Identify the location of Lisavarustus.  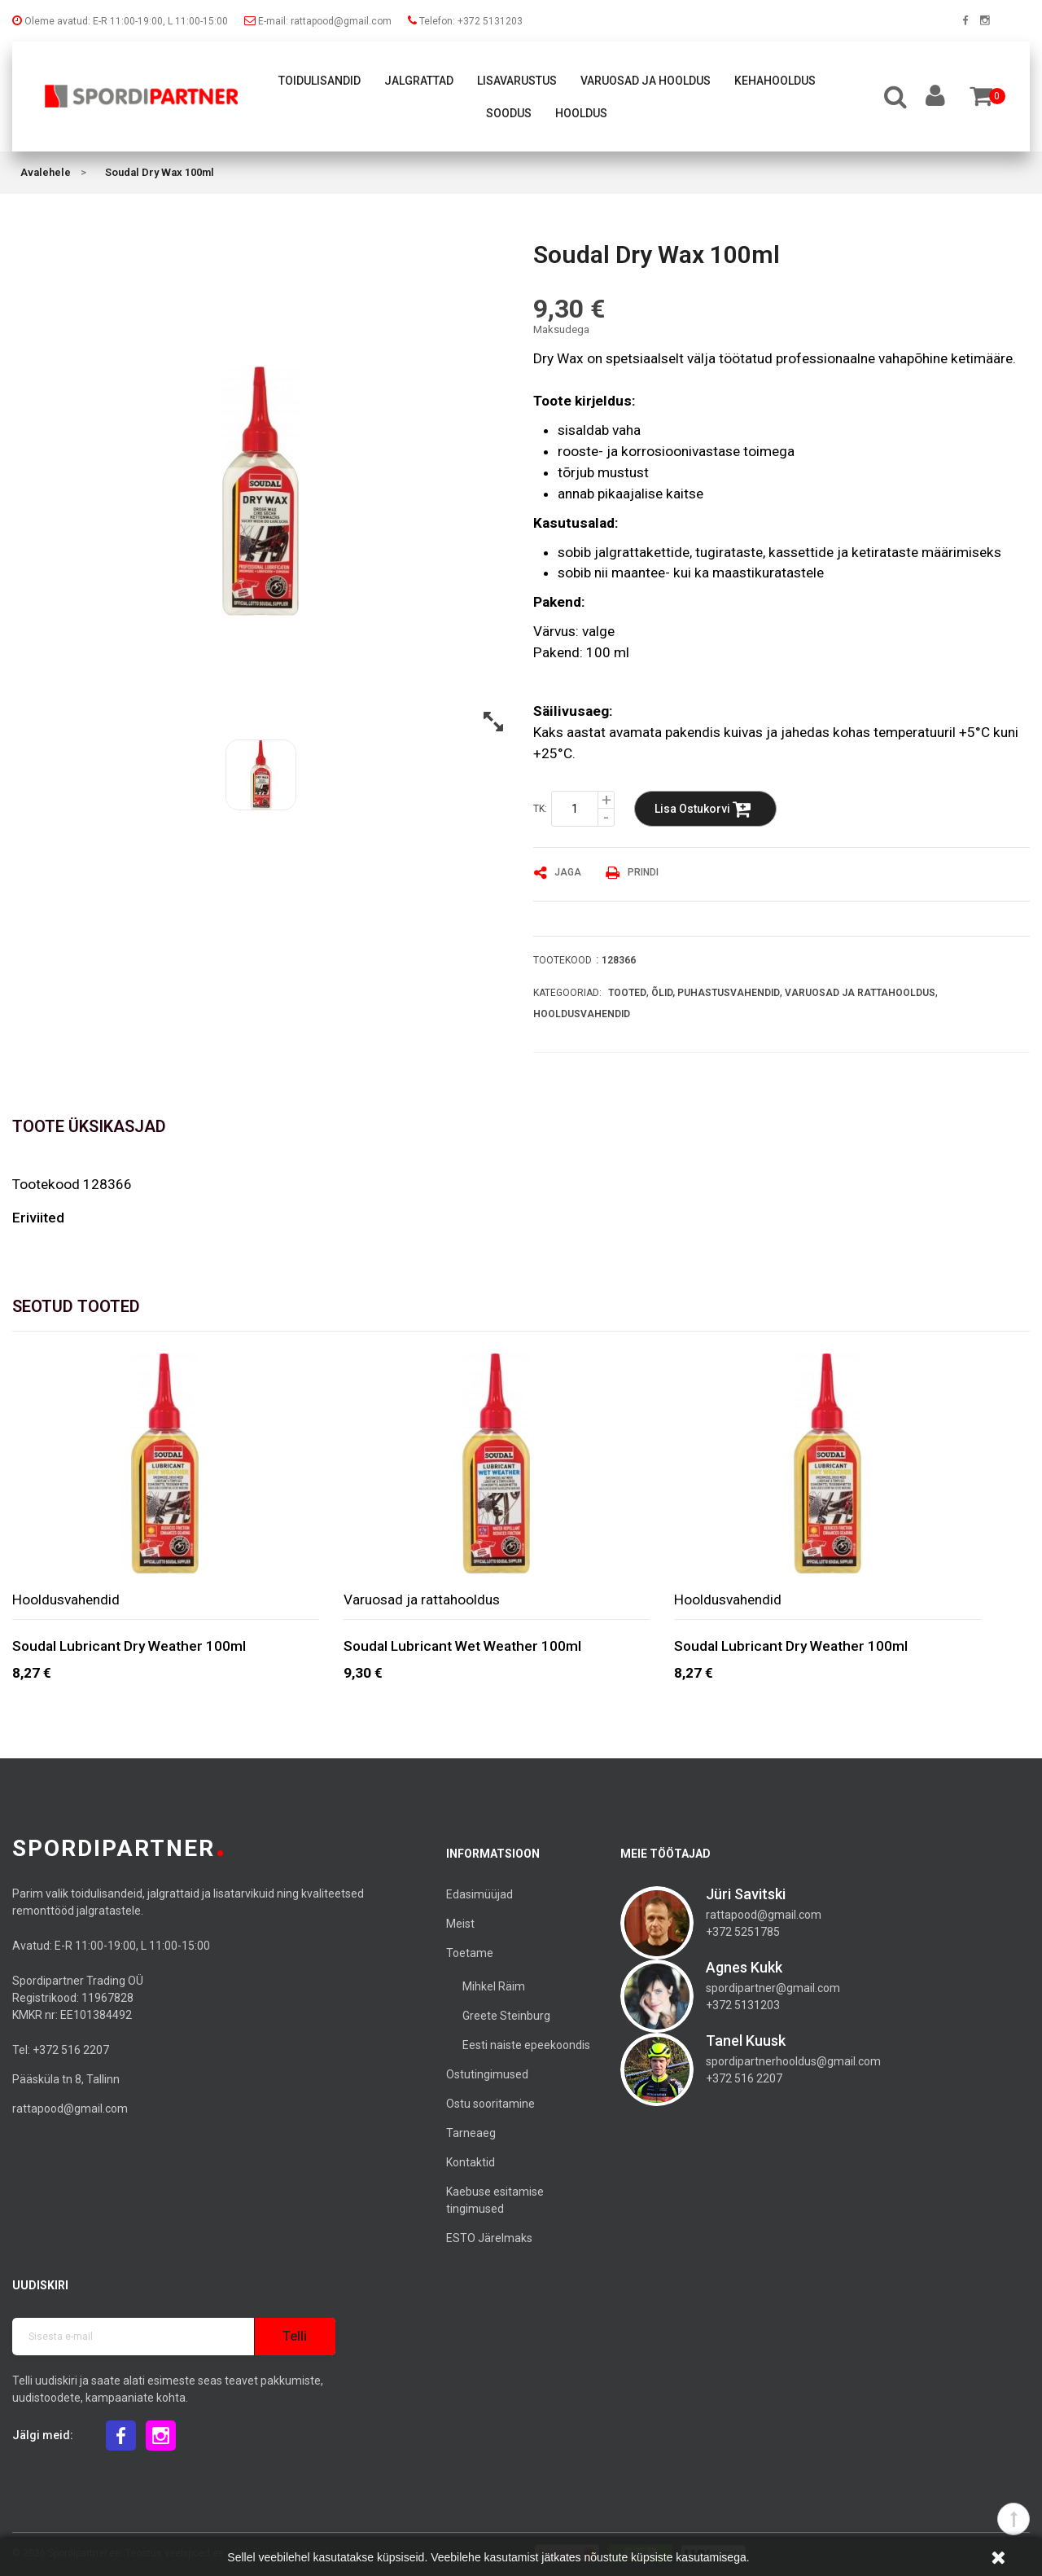
(517, 80).